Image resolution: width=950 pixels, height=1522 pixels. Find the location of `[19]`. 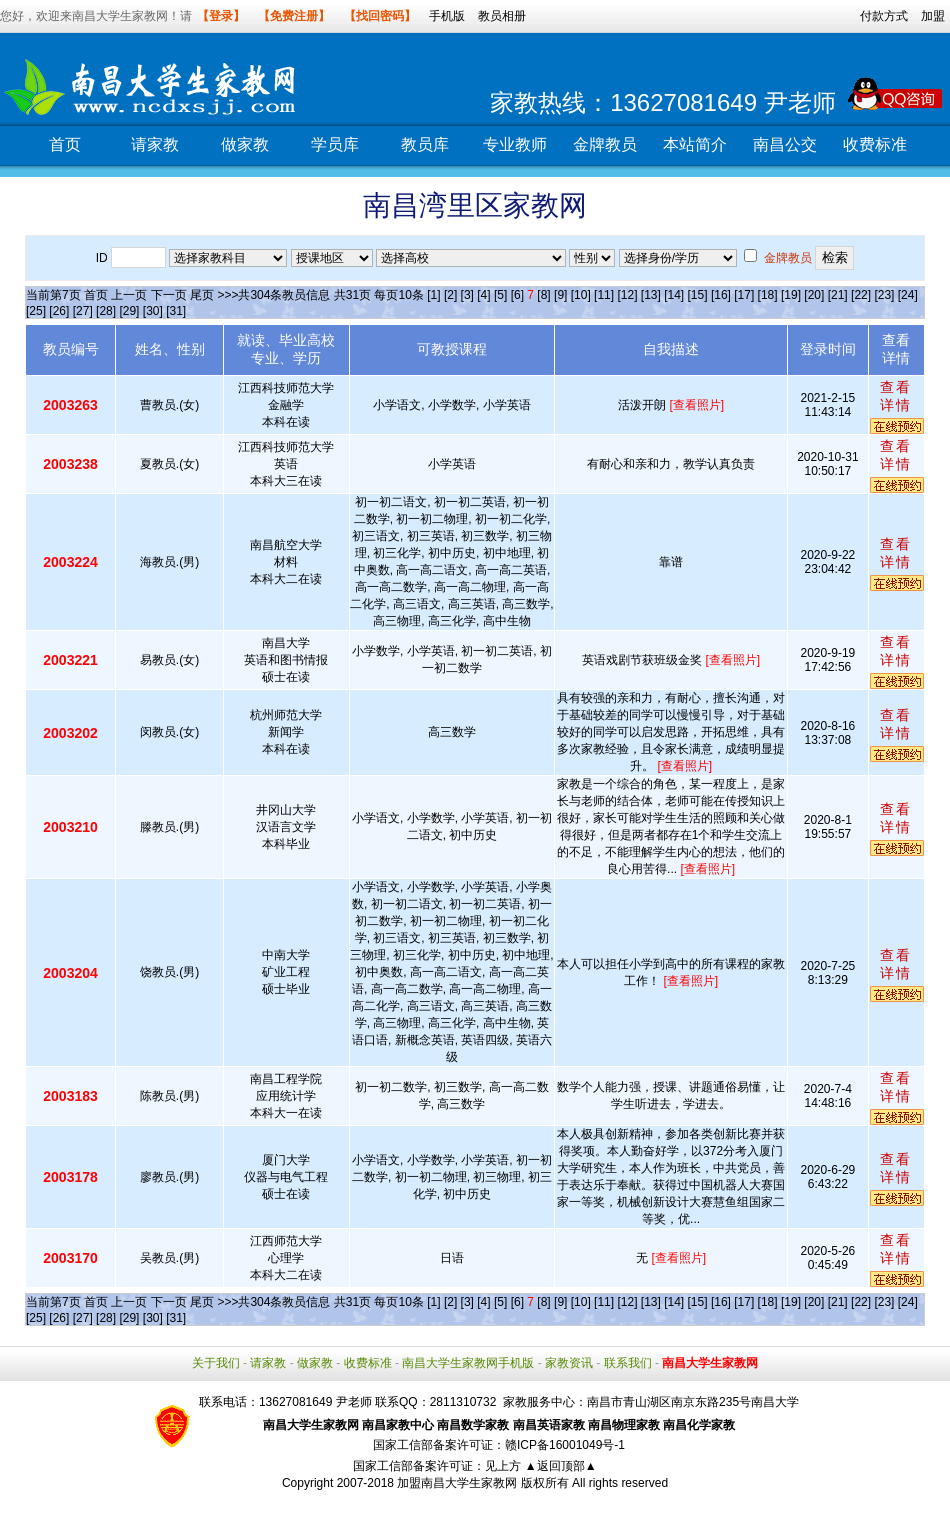

[19] is located at coordinates (791, 295).